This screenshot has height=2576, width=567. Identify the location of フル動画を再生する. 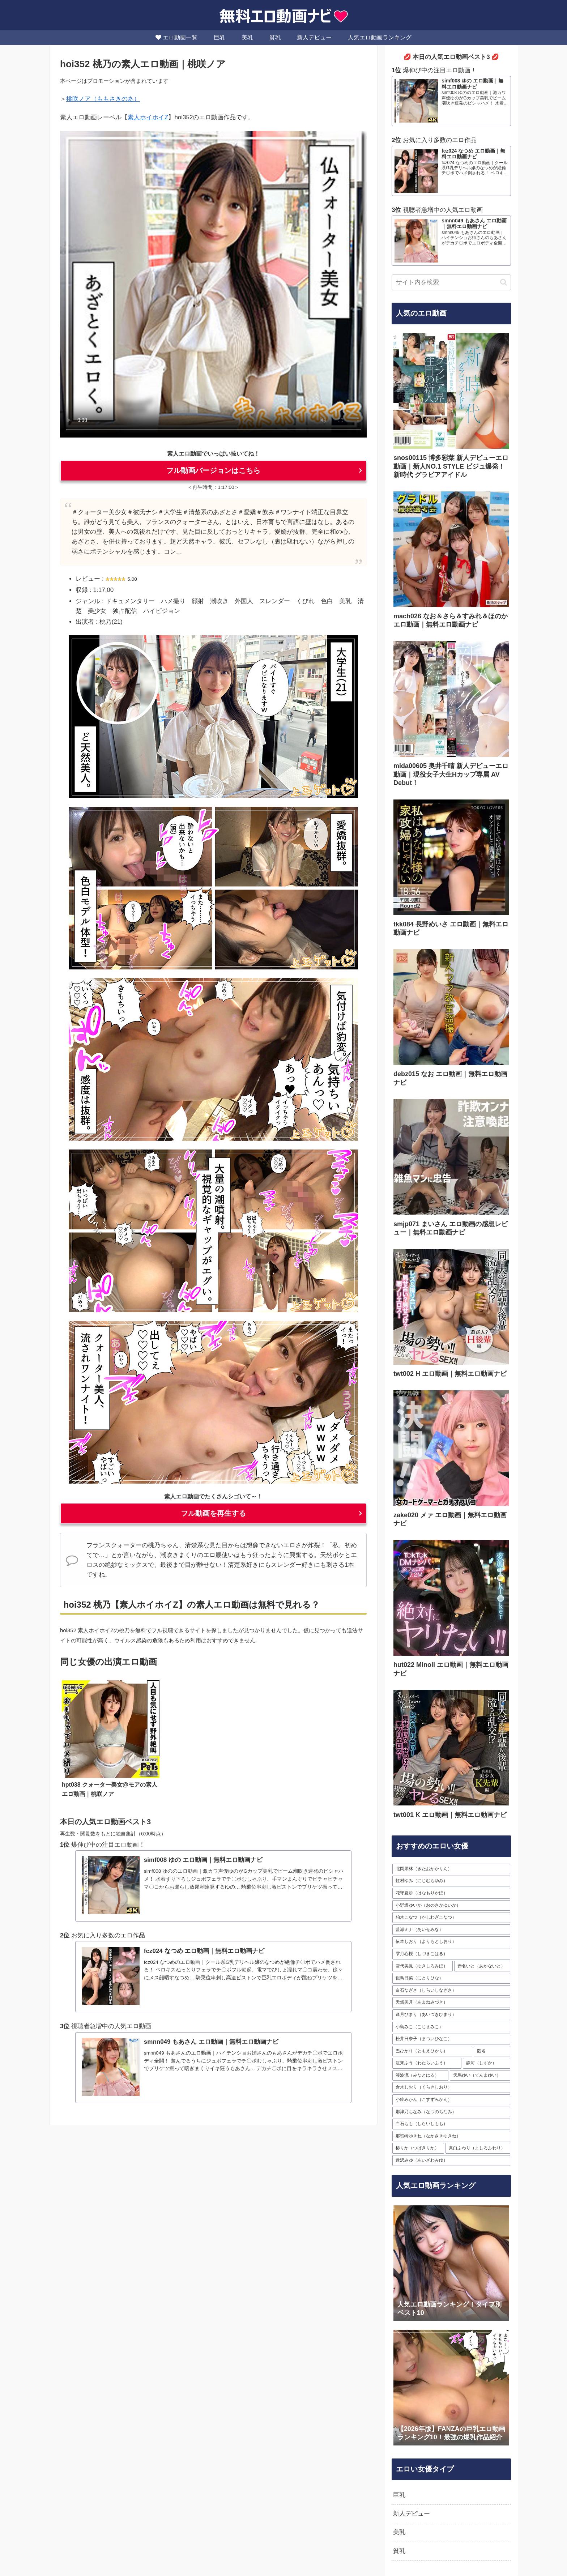
(213, 1513).